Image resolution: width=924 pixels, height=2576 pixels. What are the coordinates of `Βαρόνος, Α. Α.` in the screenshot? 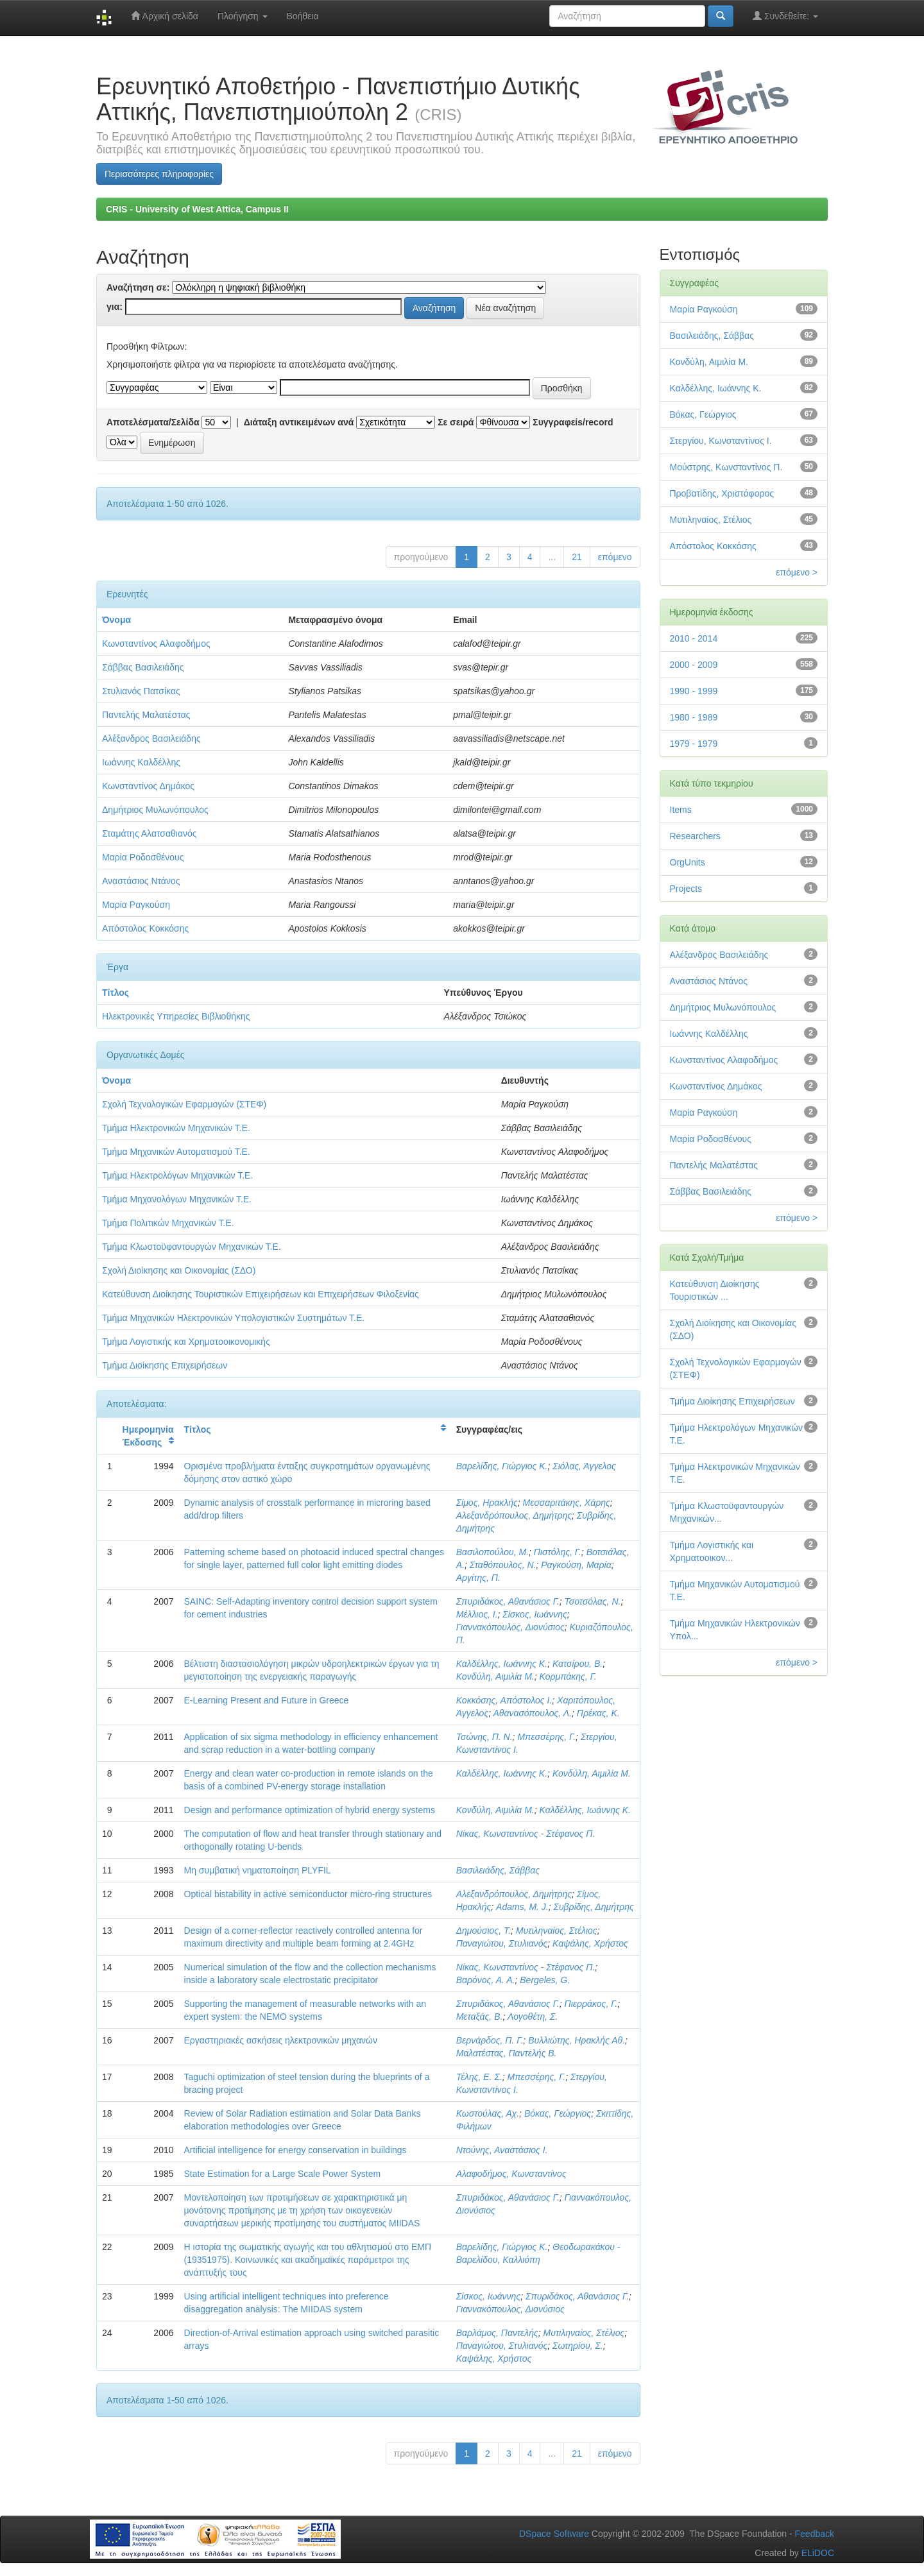 It's located at (485, 1980).